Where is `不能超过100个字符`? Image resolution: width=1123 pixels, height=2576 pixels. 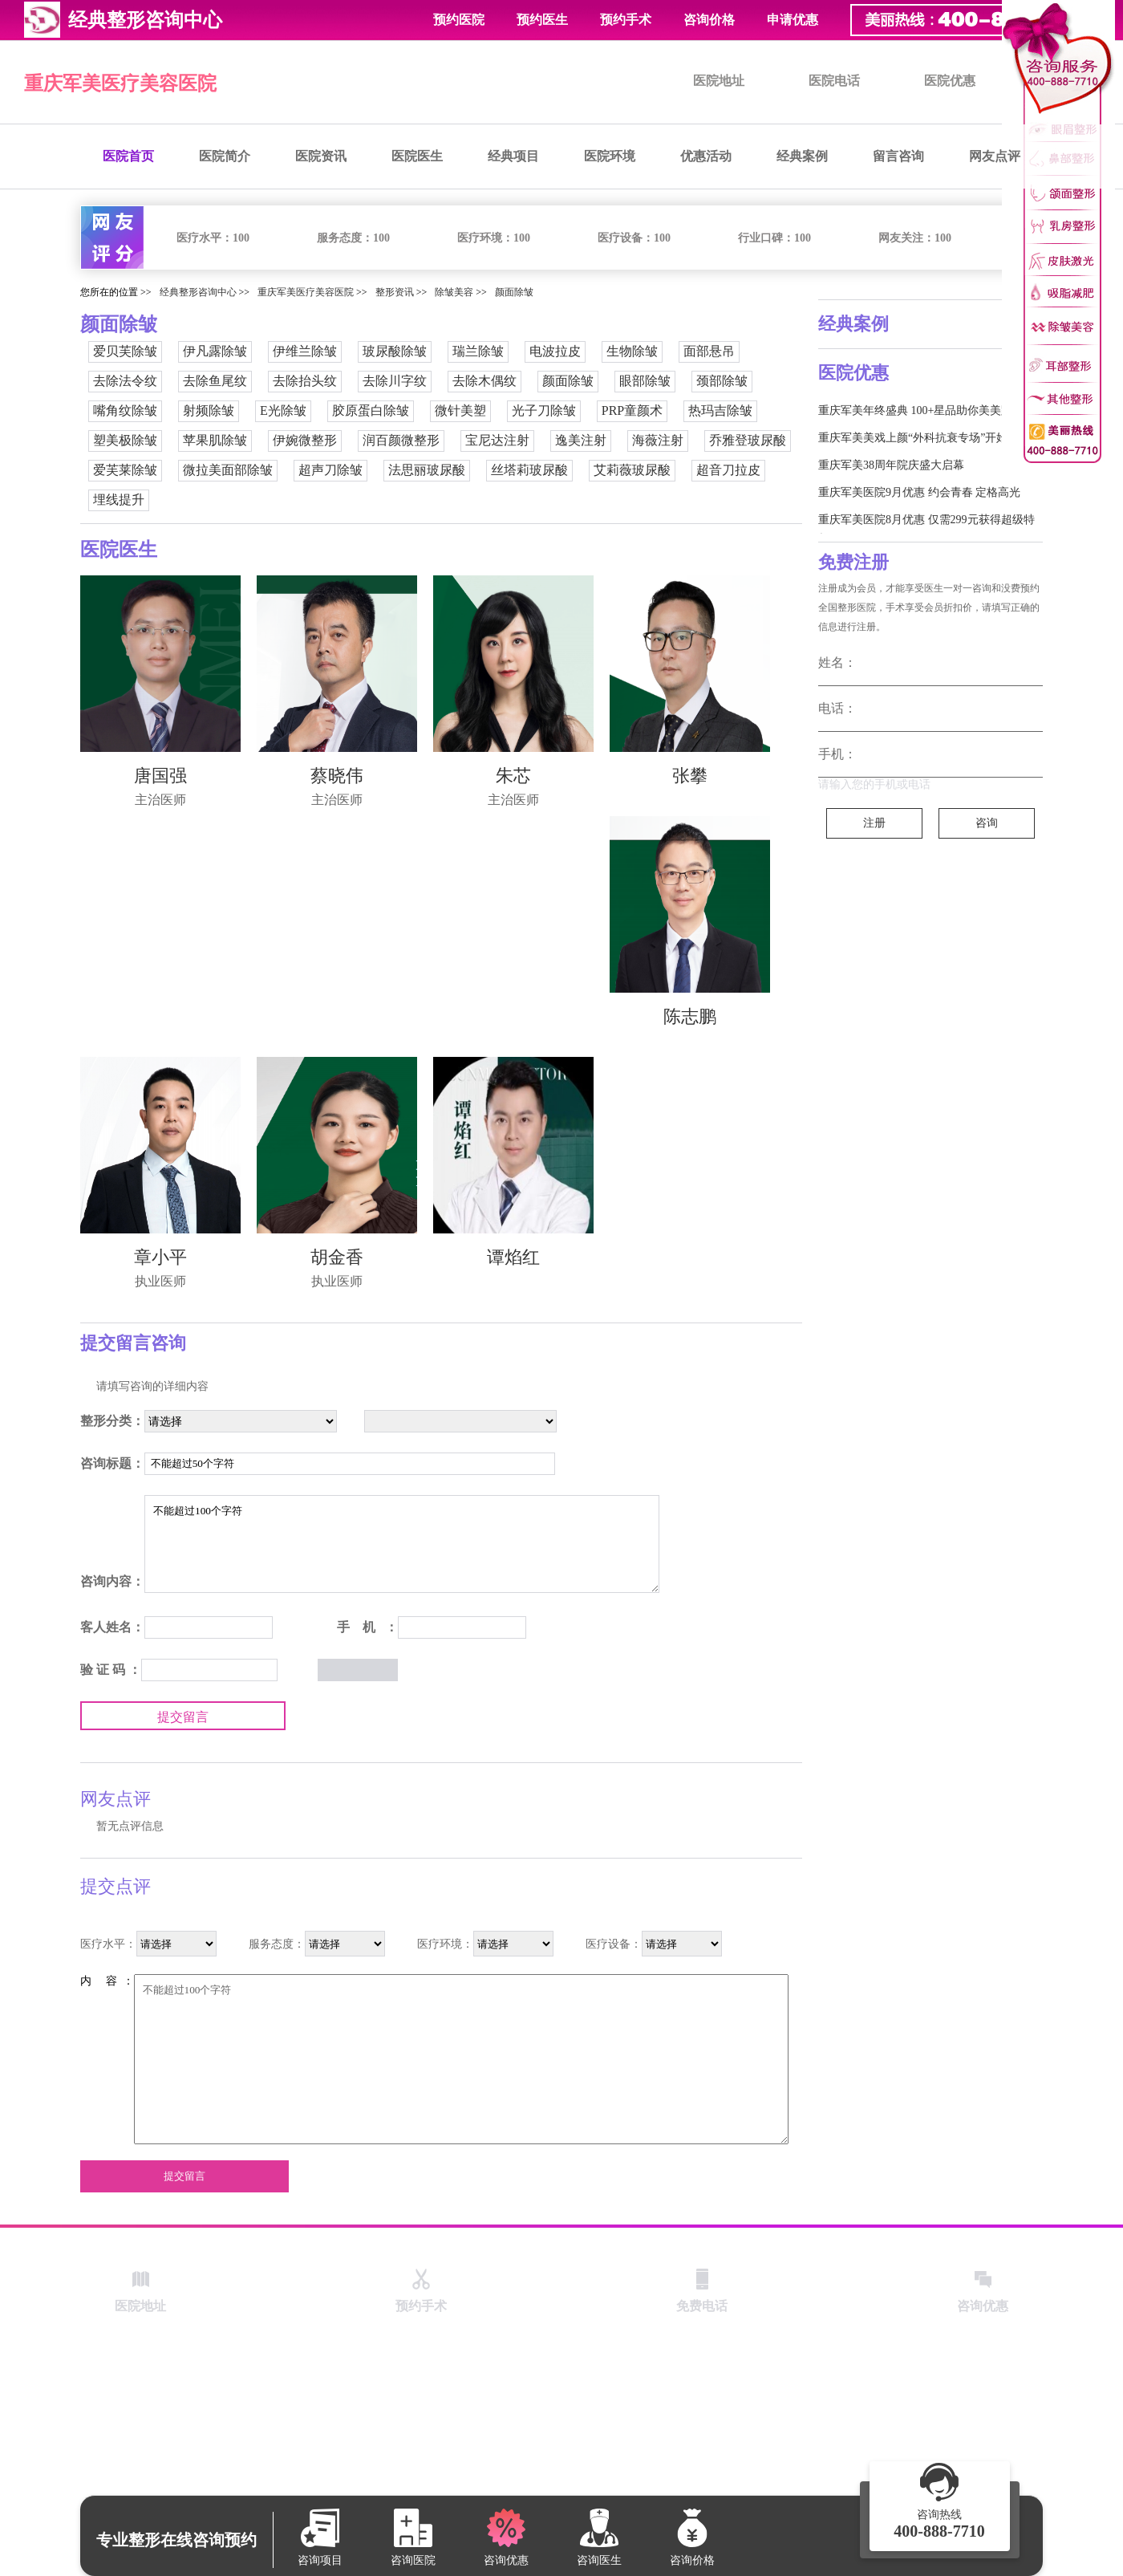 不能超过100个字符 is located at coordinates (401, 1544).